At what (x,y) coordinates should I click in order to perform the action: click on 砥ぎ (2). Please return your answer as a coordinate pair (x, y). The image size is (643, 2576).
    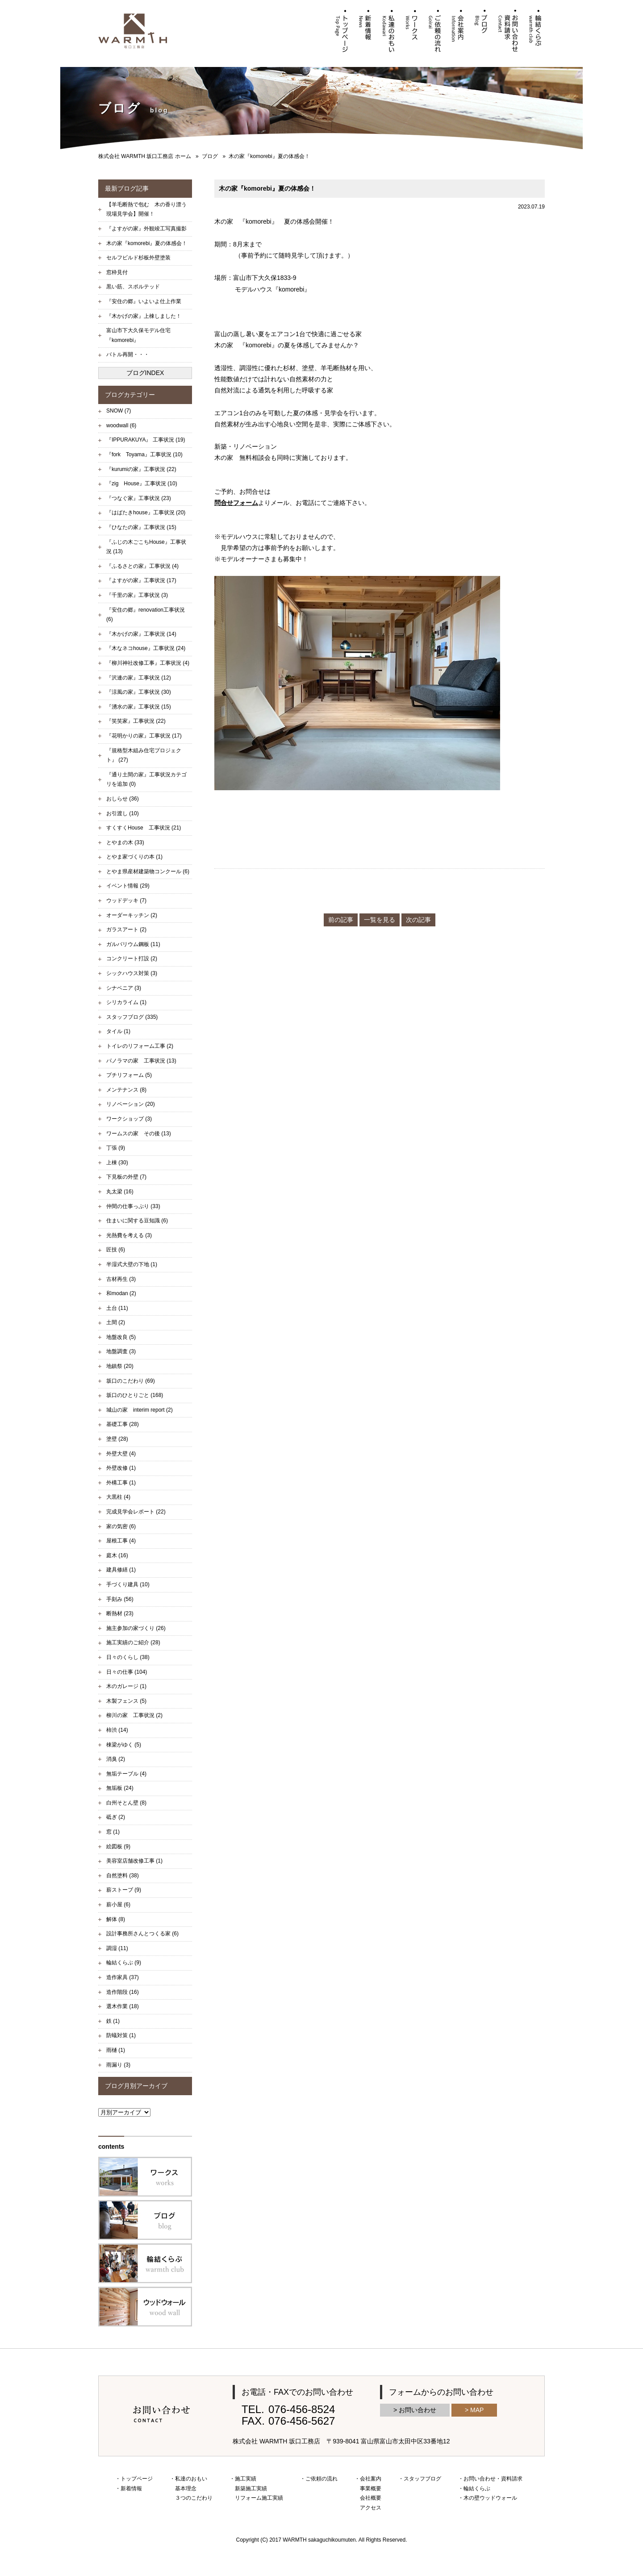
    Looking at the image, I should click on (115, 1817).